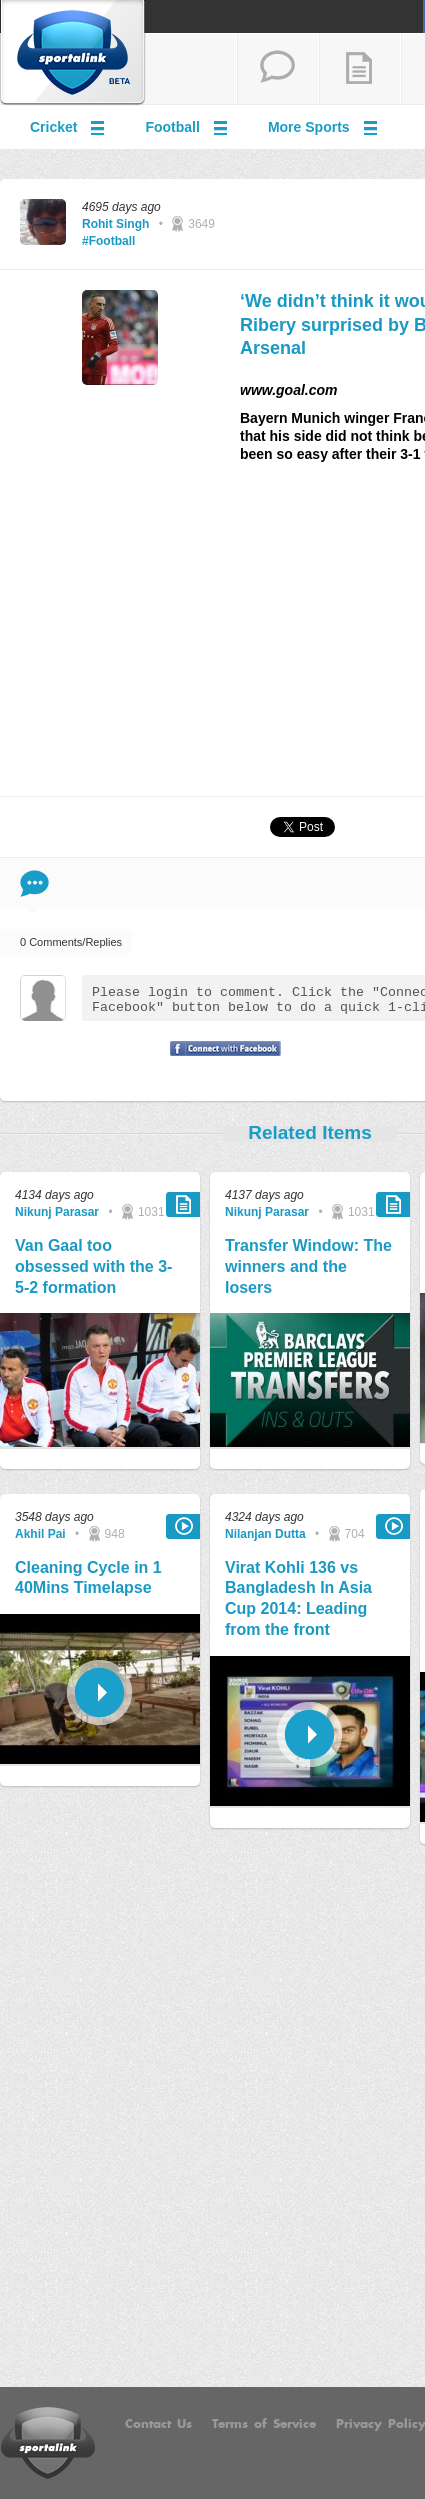 This screenshot has width=425, height=2499. Describe the element at coordinates (108, 241) in the screenshot. I see `#Football` at that location.